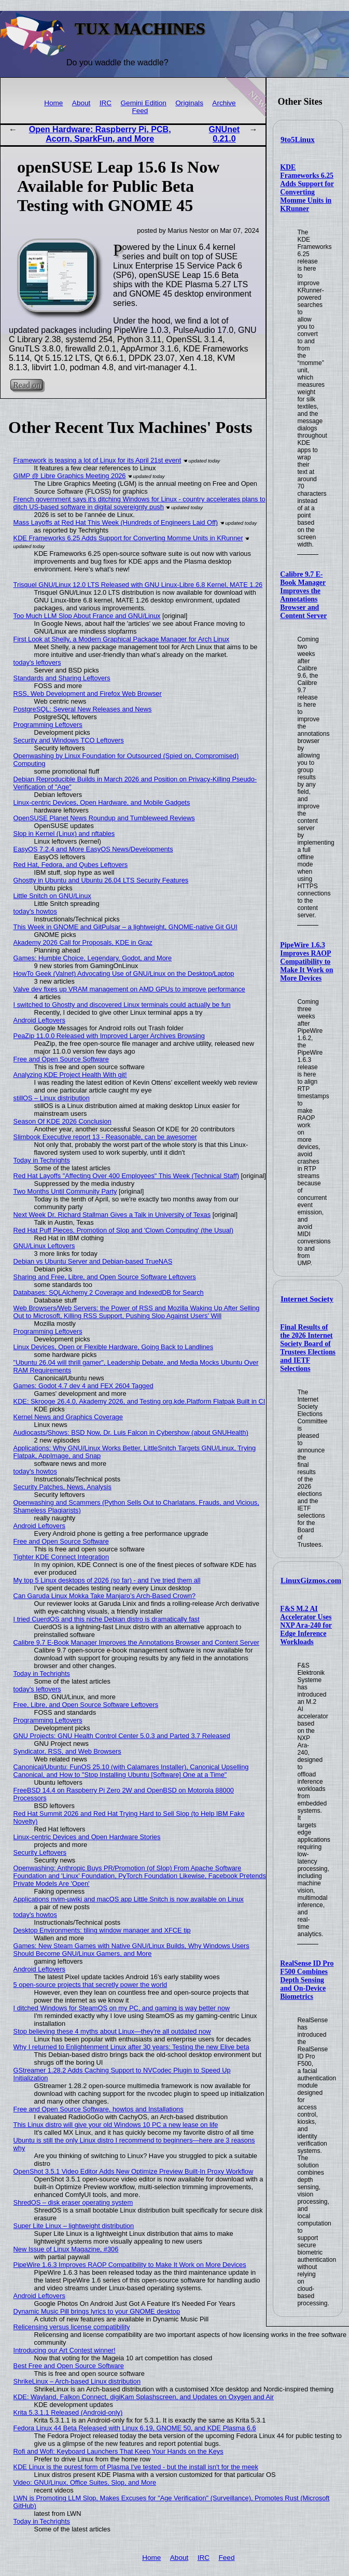 Image resolution: width=349 pixels, height=2576 pixels. What do you see at coordinates (121, 2008) in the screenshot?
I see `I ditched Windows for SteamOS on my PC, and gaming is way better now` at bounding box center [121, 2008].